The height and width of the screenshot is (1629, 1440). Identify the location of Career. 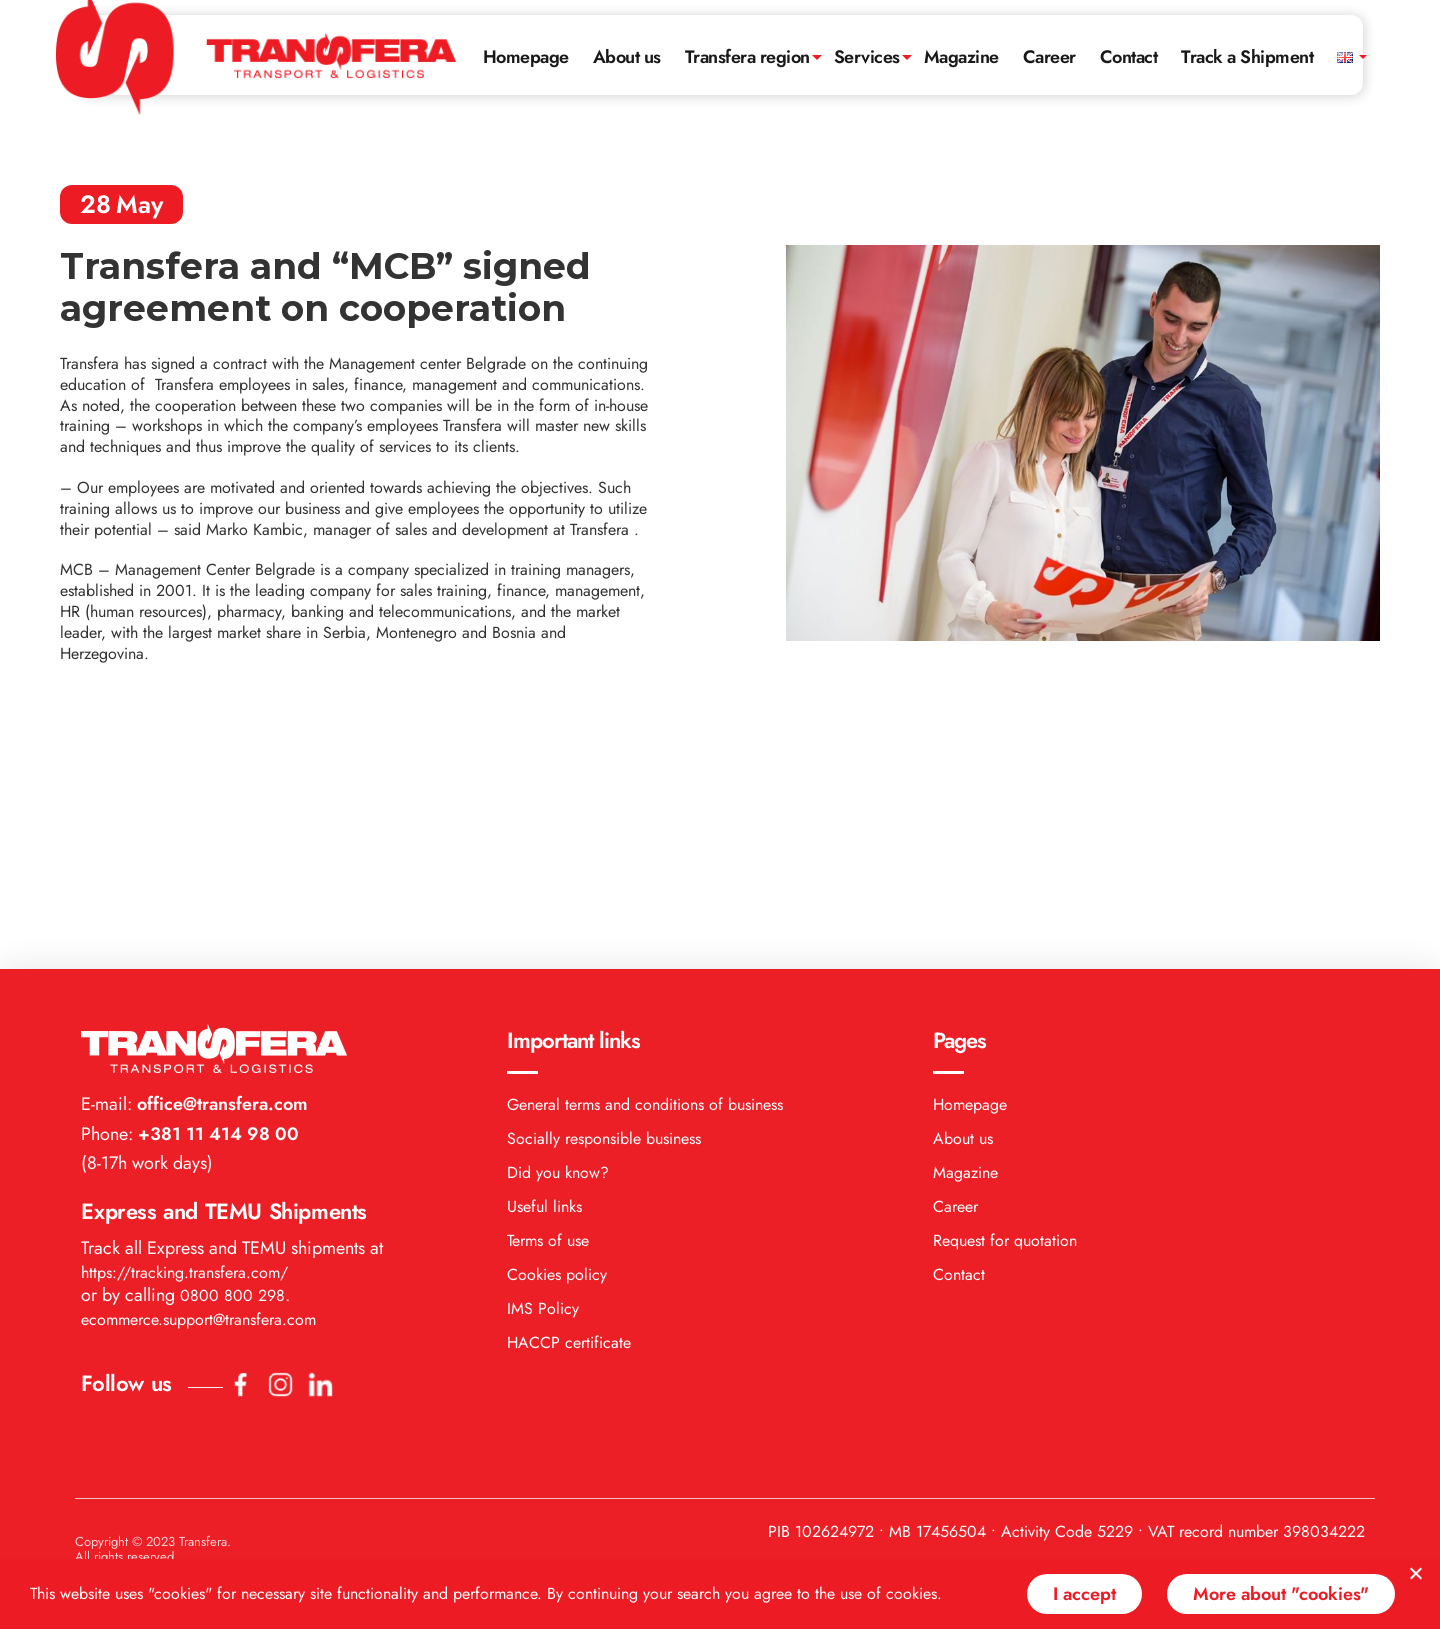
(1049, 57).